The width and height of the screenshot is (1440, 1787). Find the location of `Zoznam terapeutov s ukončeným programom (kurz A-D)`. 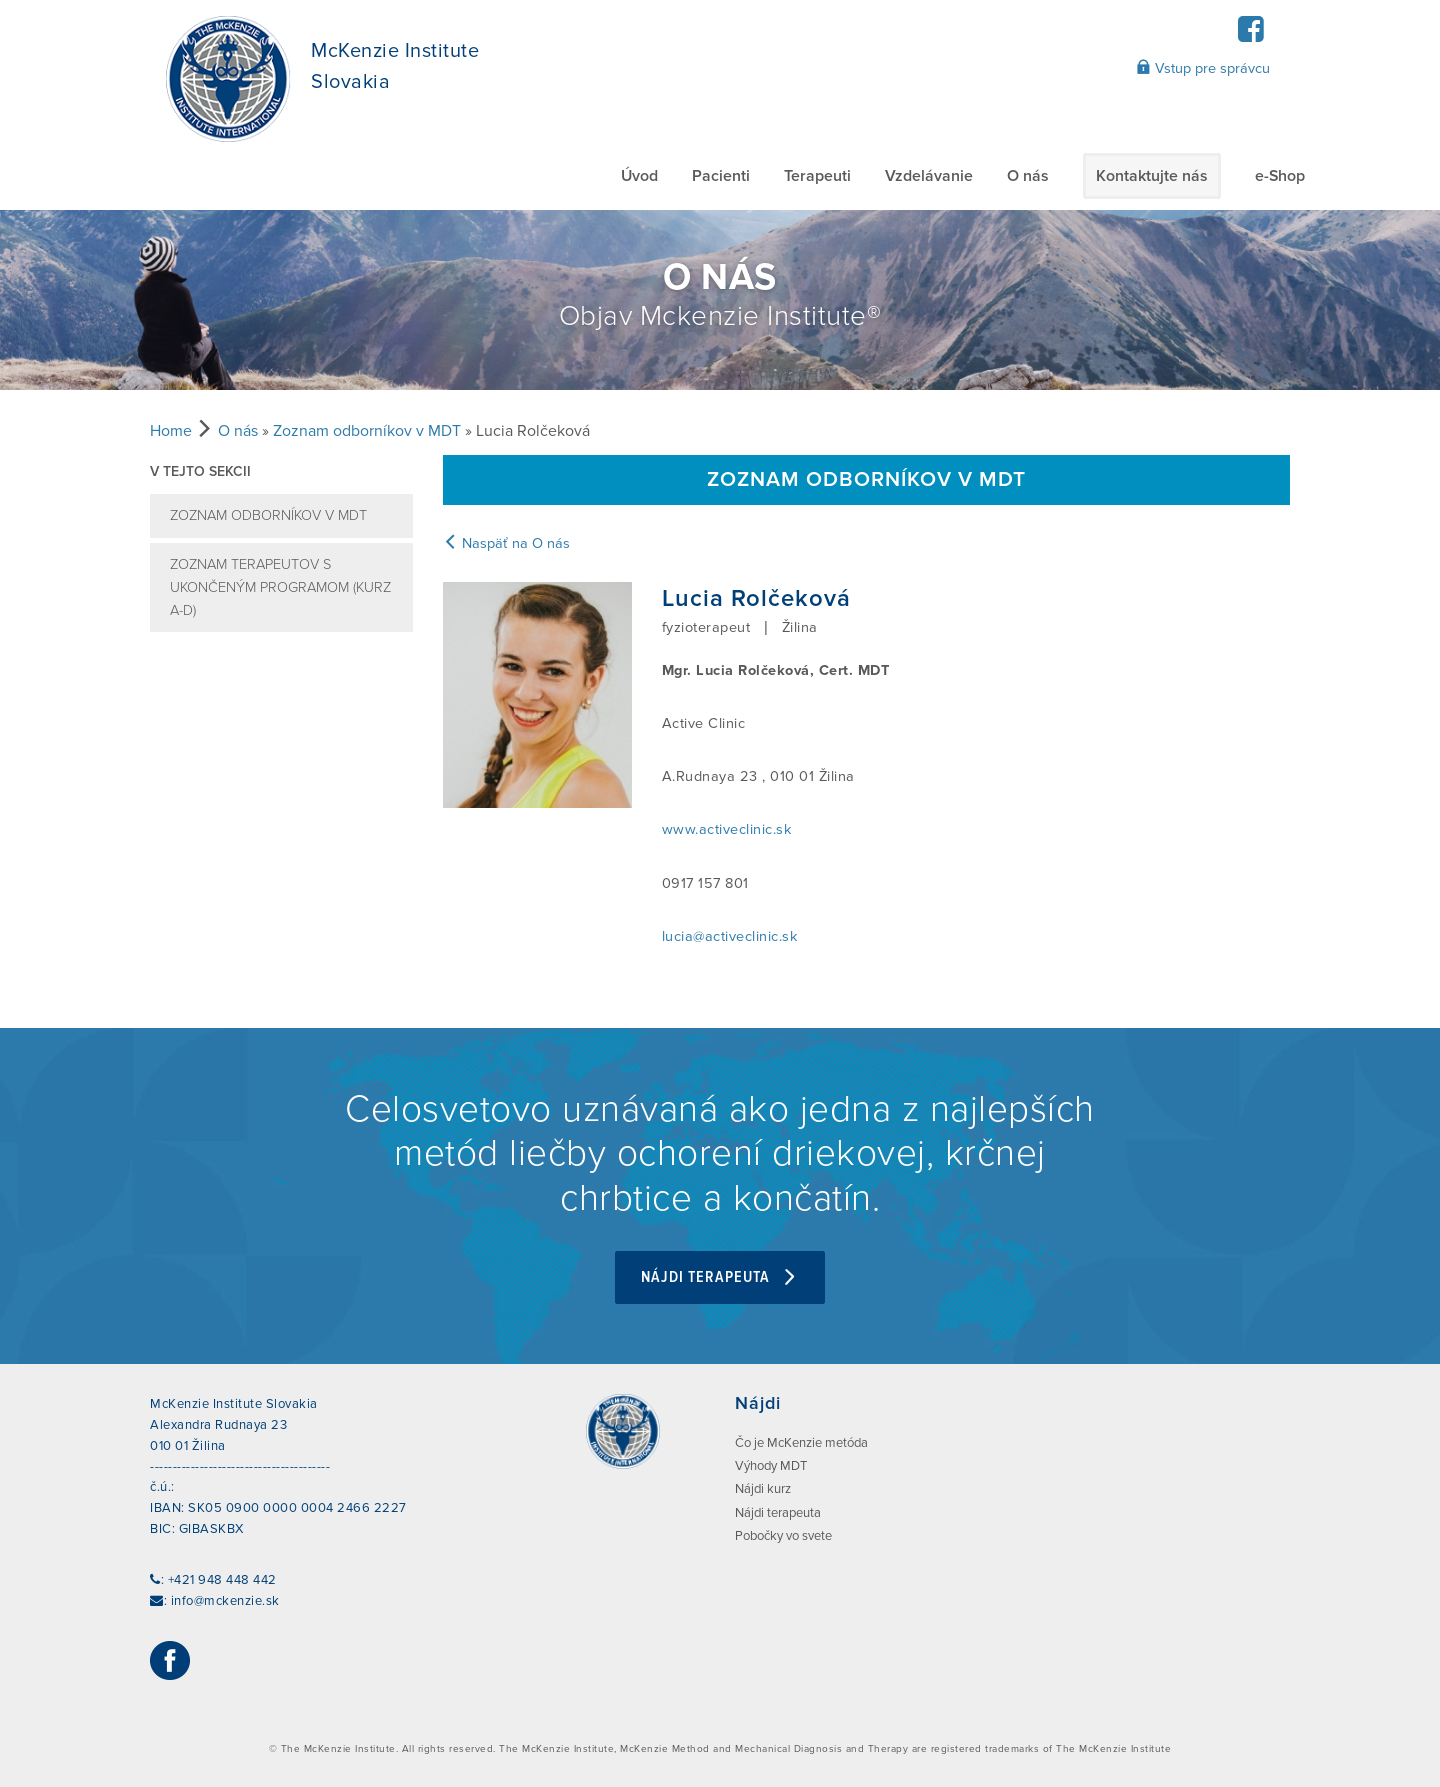

Zoznam terapeutov s ukončeným programom (kurz A-D) is located at coordinates (280, 587).